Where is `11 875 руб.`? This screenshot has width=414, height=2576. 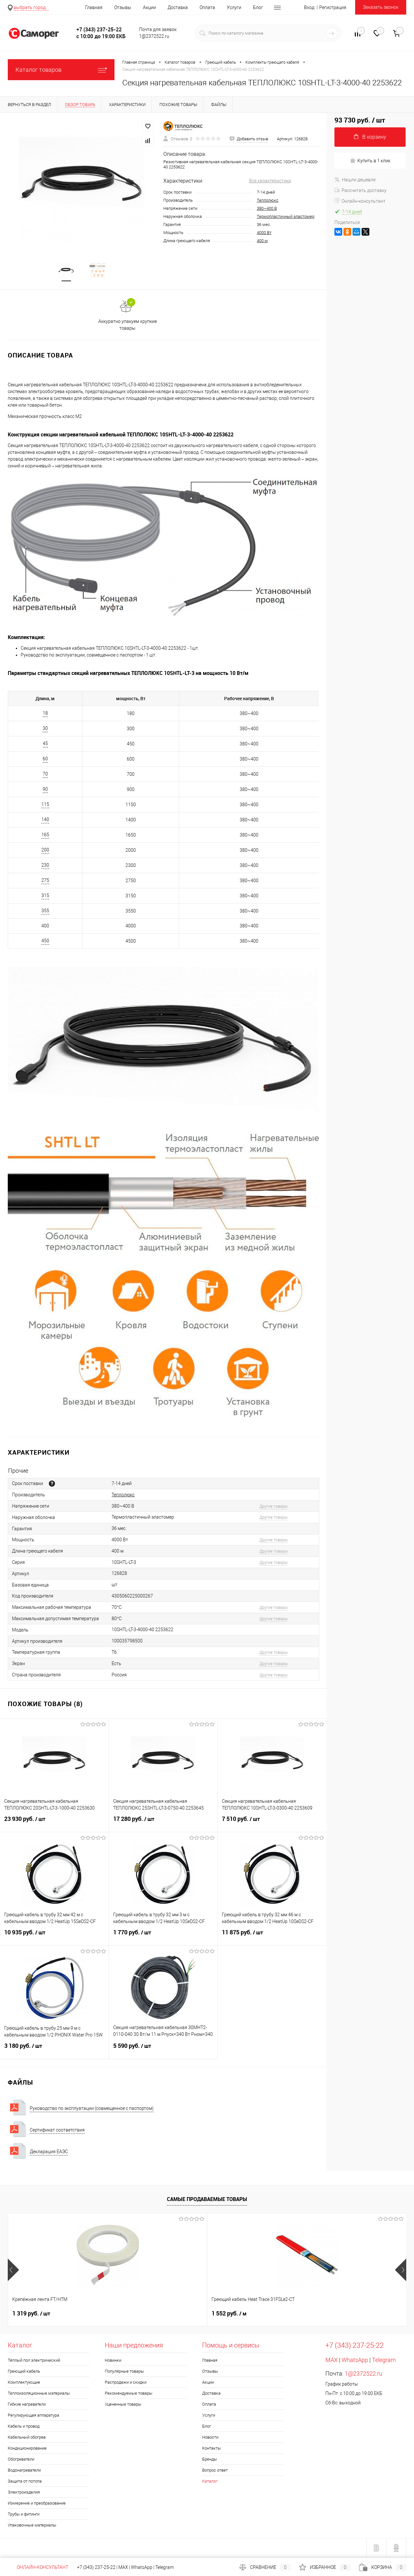 11 875 руб. is located at coordinates (272, 1936).